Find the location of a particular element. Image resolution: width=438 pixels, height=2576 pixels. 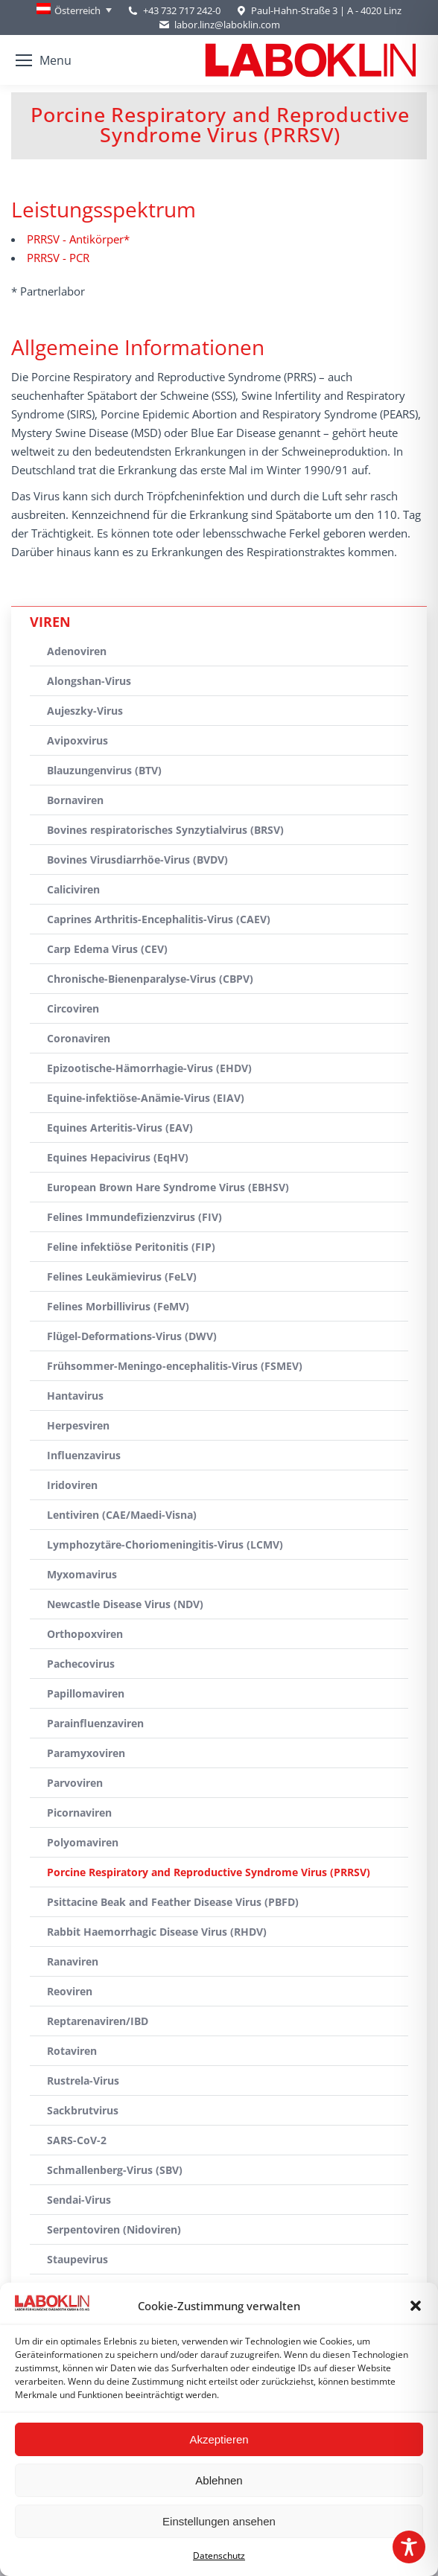

Bovines Virusdiarrhöe-Virus (BVDV) is located at coordinates (137, 859).